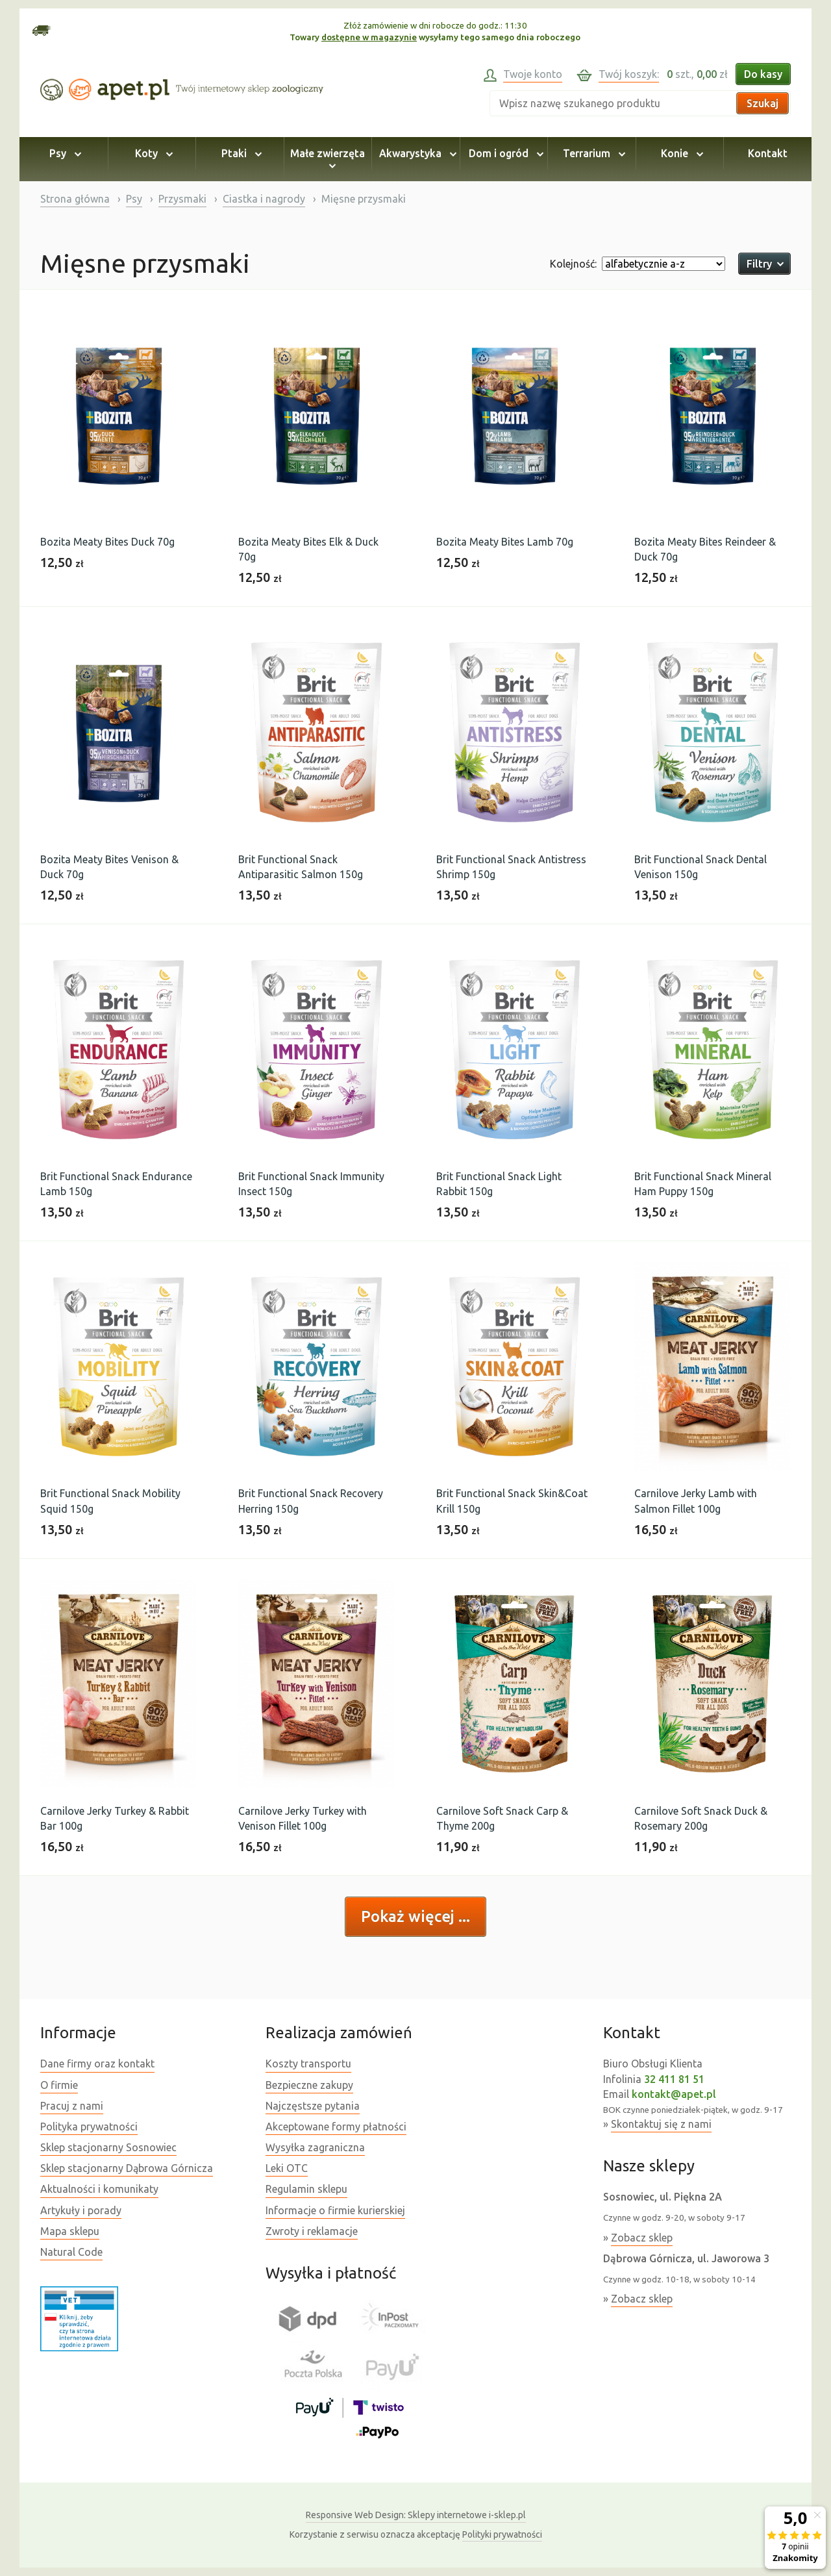  What do you see at coordinates (642, 2237) in the screenshot?
I see `Zobacz sklep` at bounding box center [642, 2237].